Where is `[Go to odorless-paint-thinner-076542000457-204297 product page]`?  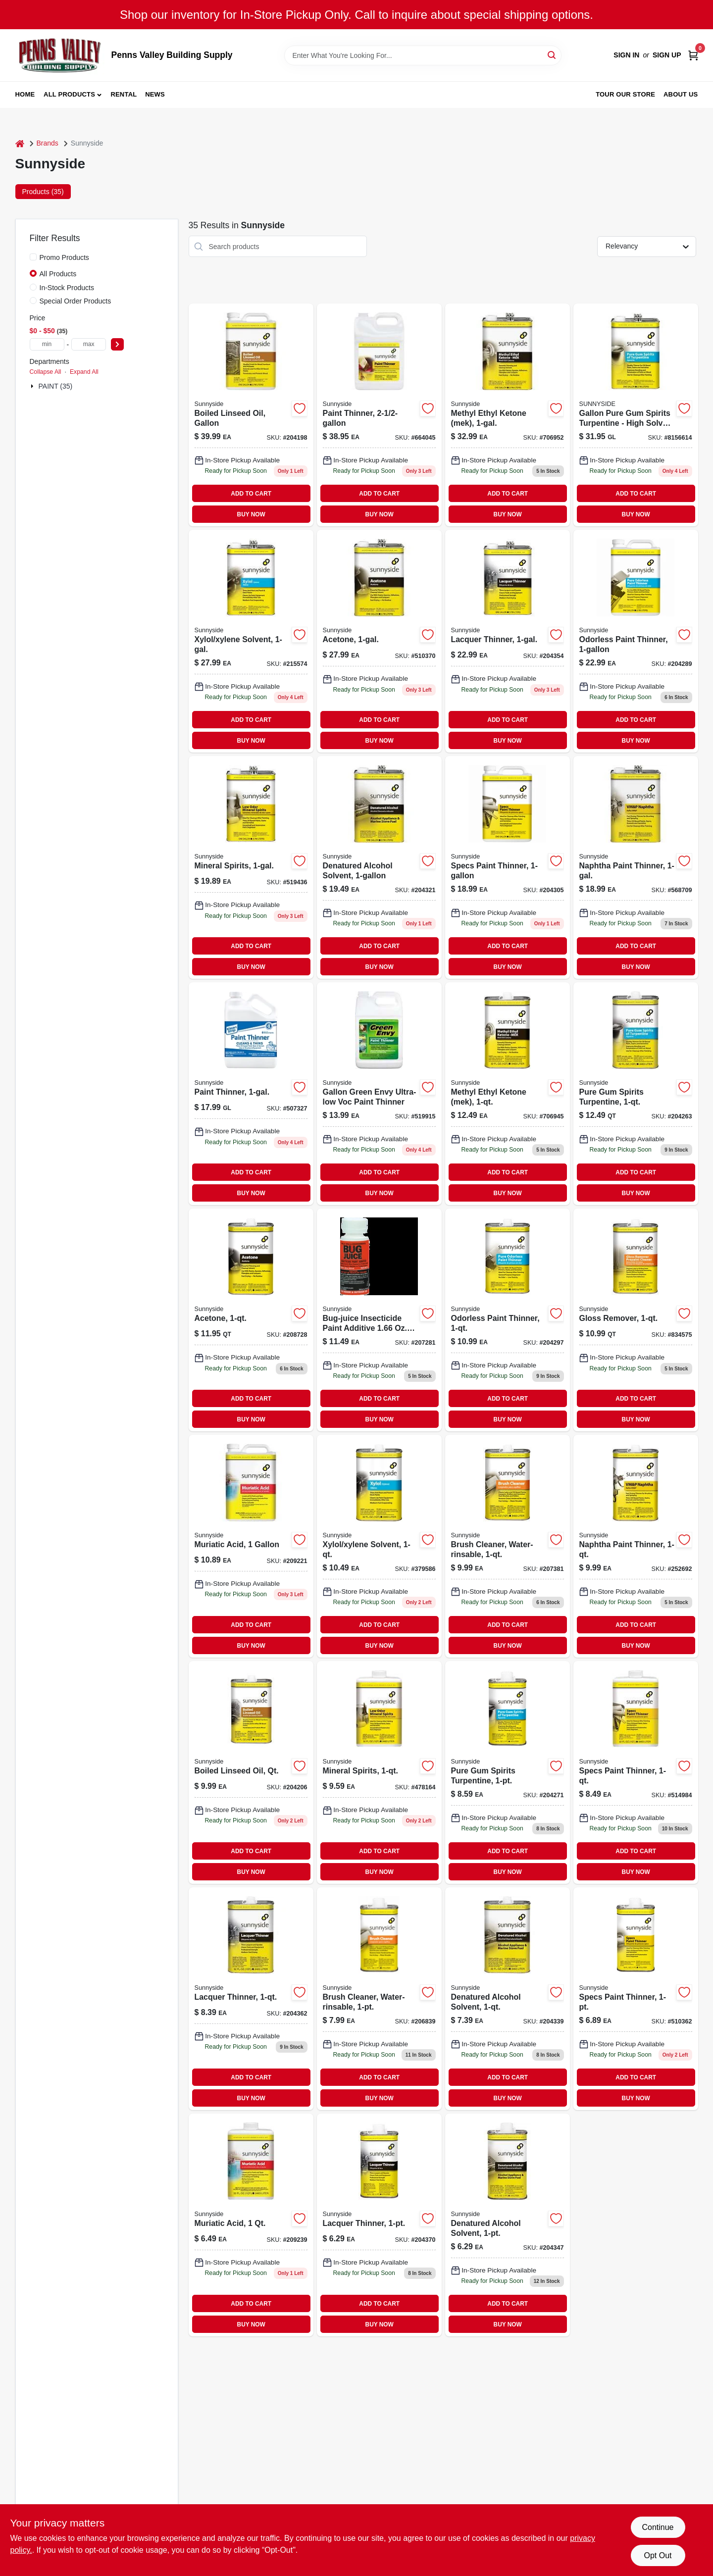
[Go to odorless-paint-thinner-076542000457-204297 product page] is located at coordinates (507, 1320).